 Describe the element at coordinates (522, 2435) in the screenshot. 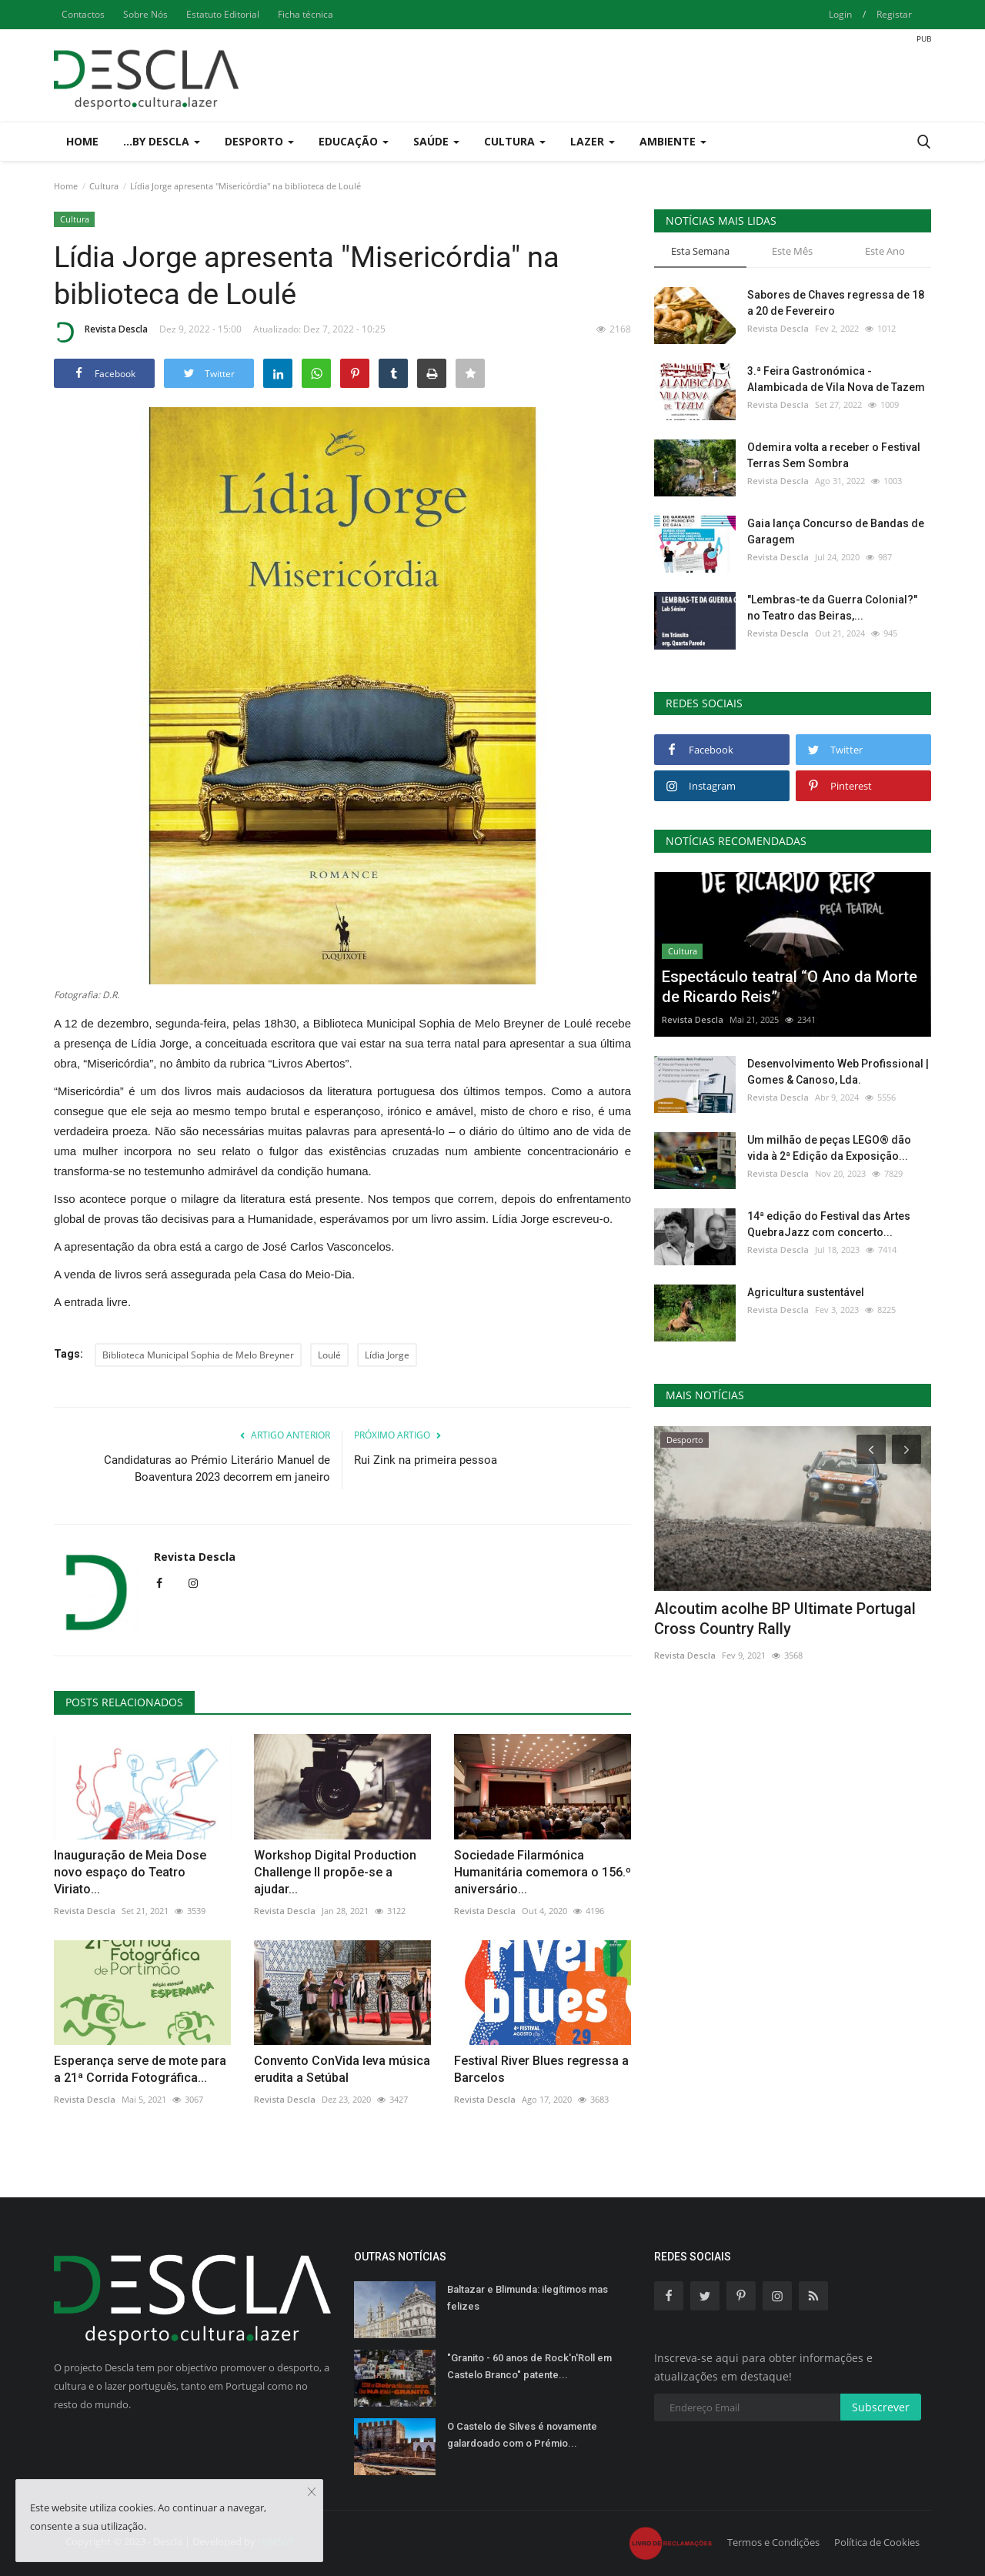

I see `O Castelo de Silves é novamente galardoado com o Prémio...` at that location.